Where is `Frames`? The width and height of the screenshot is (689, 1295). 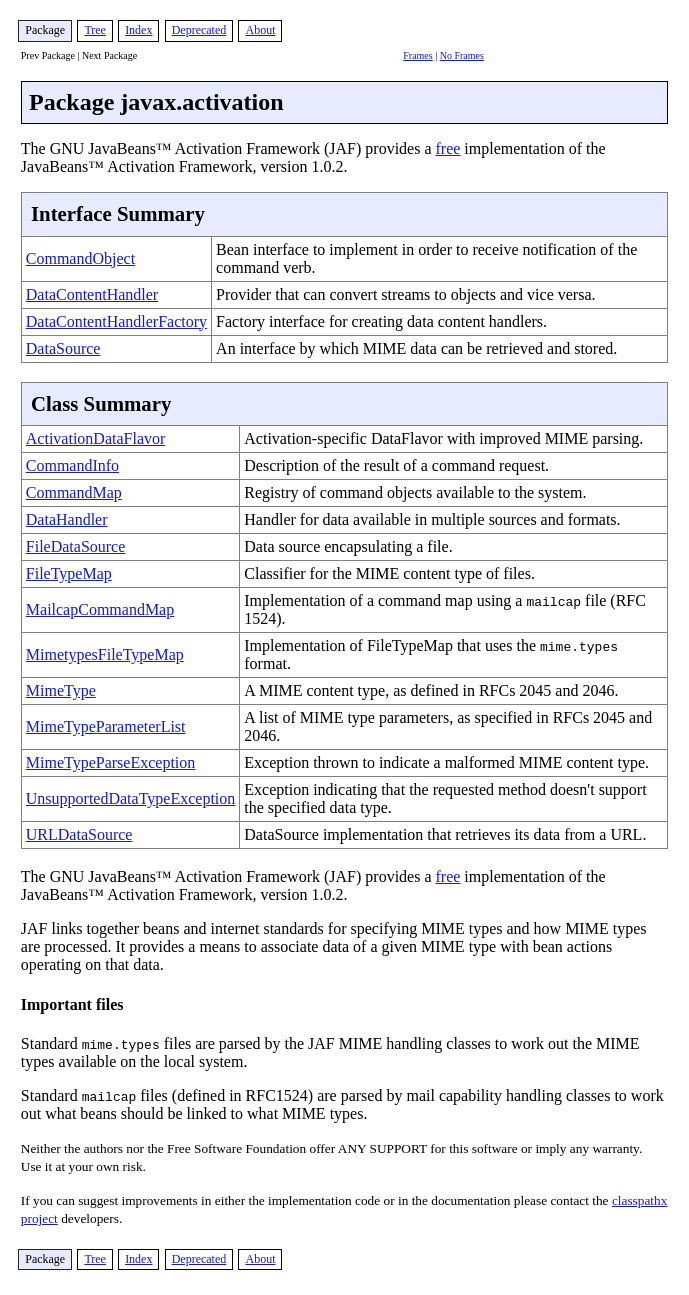
Frames is located at coordinates (417, 55).